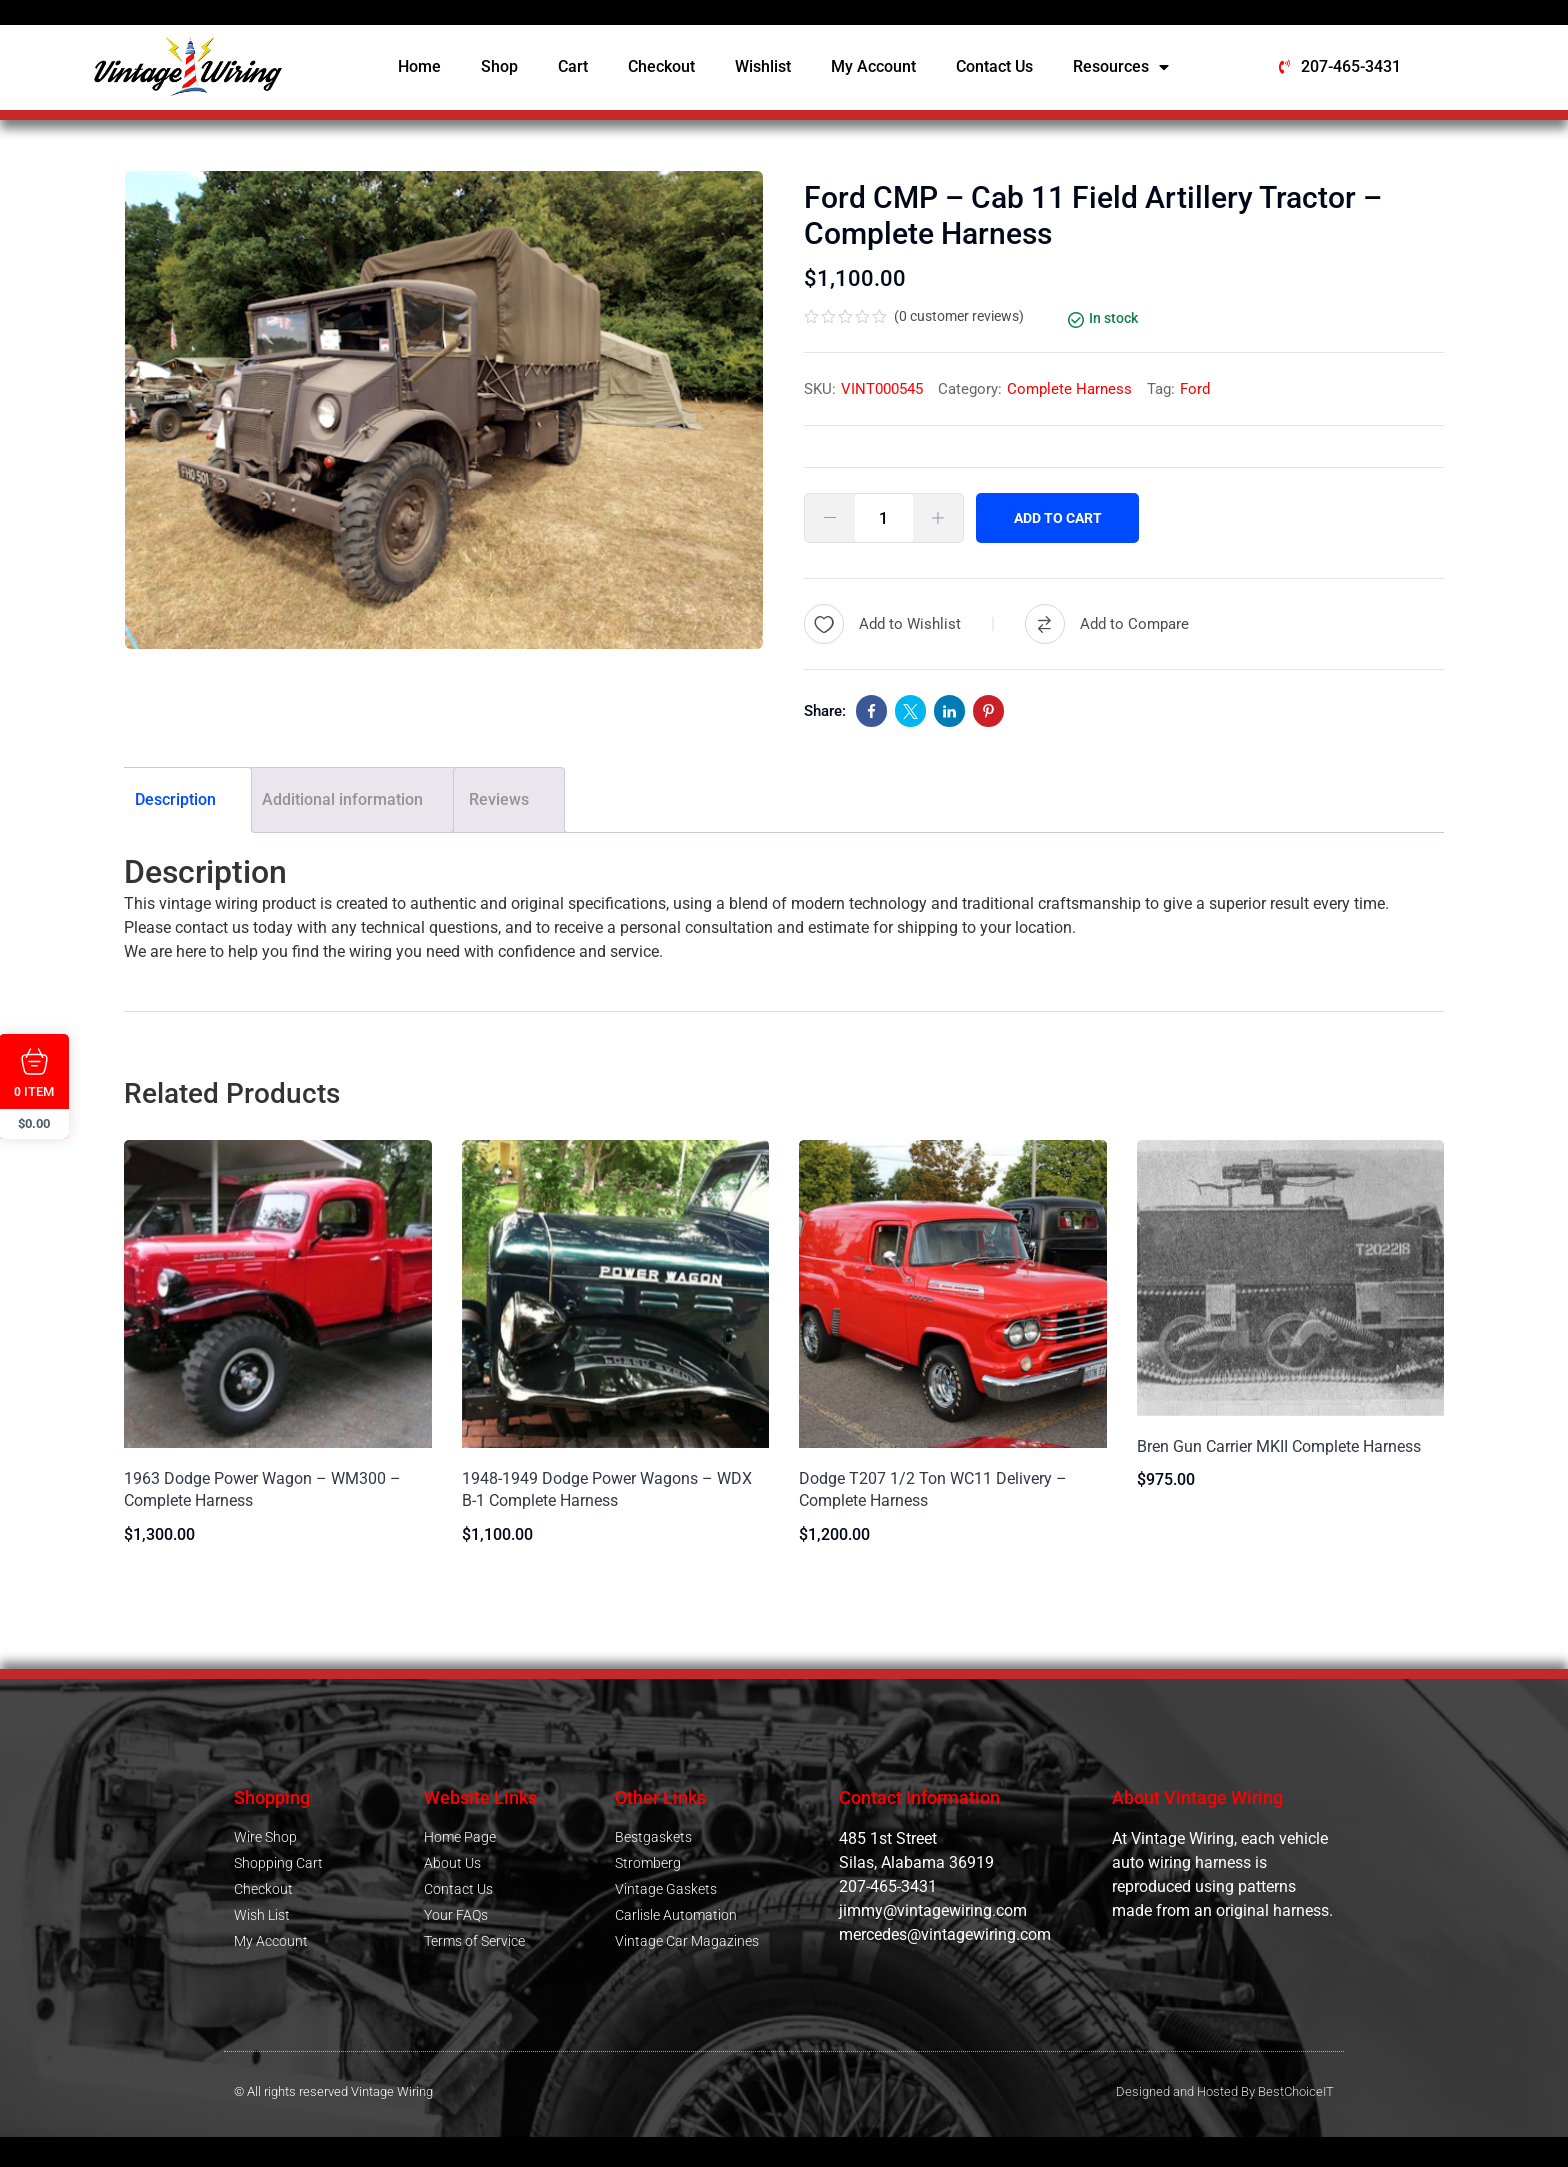 The height and width of the screenshot is (2167, 1568). Describe the element at coordinates (1195, 389) in the screenshot. I see `Ford` at that location.